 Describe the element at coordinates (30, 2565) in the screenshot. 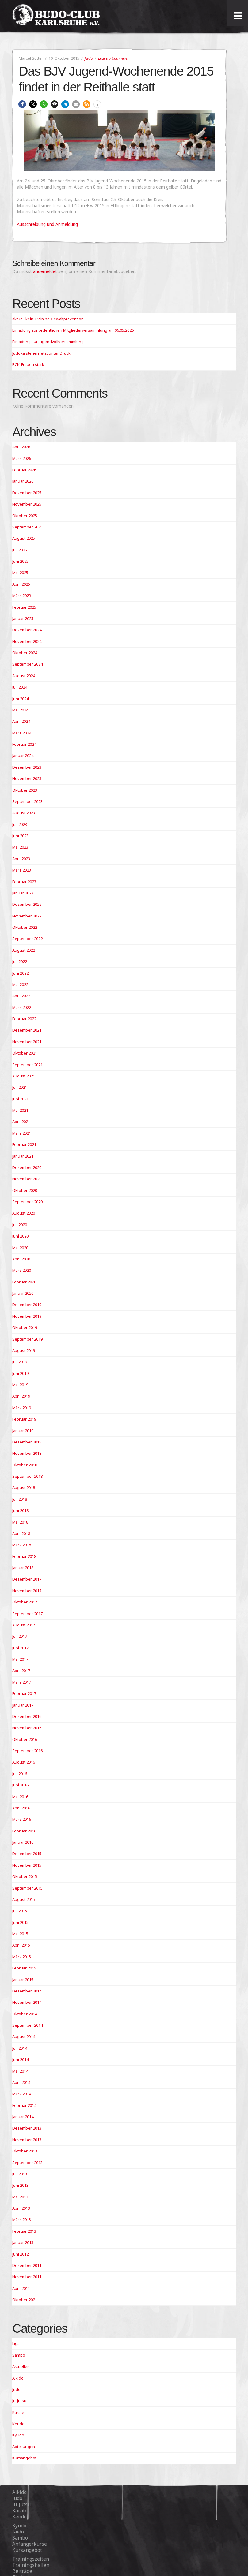

I see `Trainingshallen` at that location.